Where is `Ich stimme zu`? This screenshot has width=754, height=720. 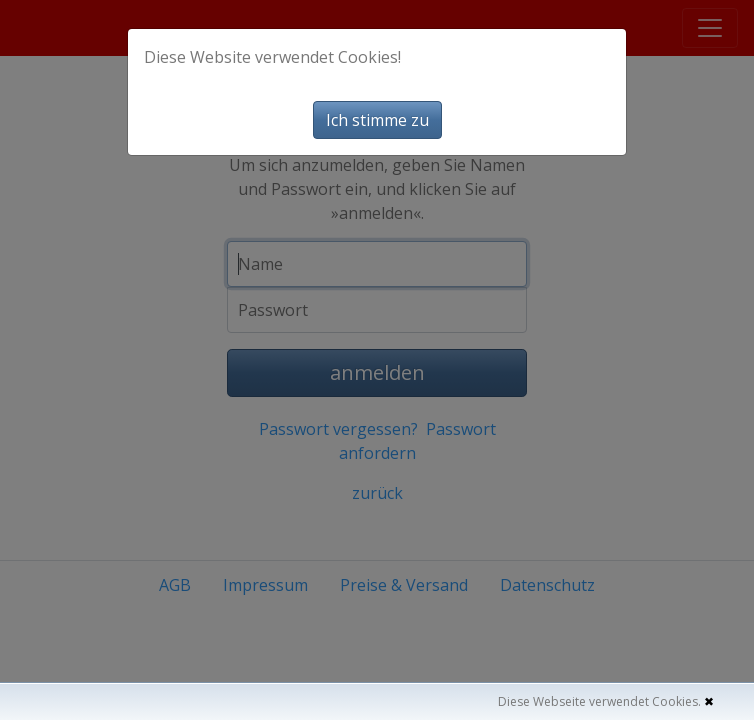
Ich stimme zu is located at coordinates (377, 120).